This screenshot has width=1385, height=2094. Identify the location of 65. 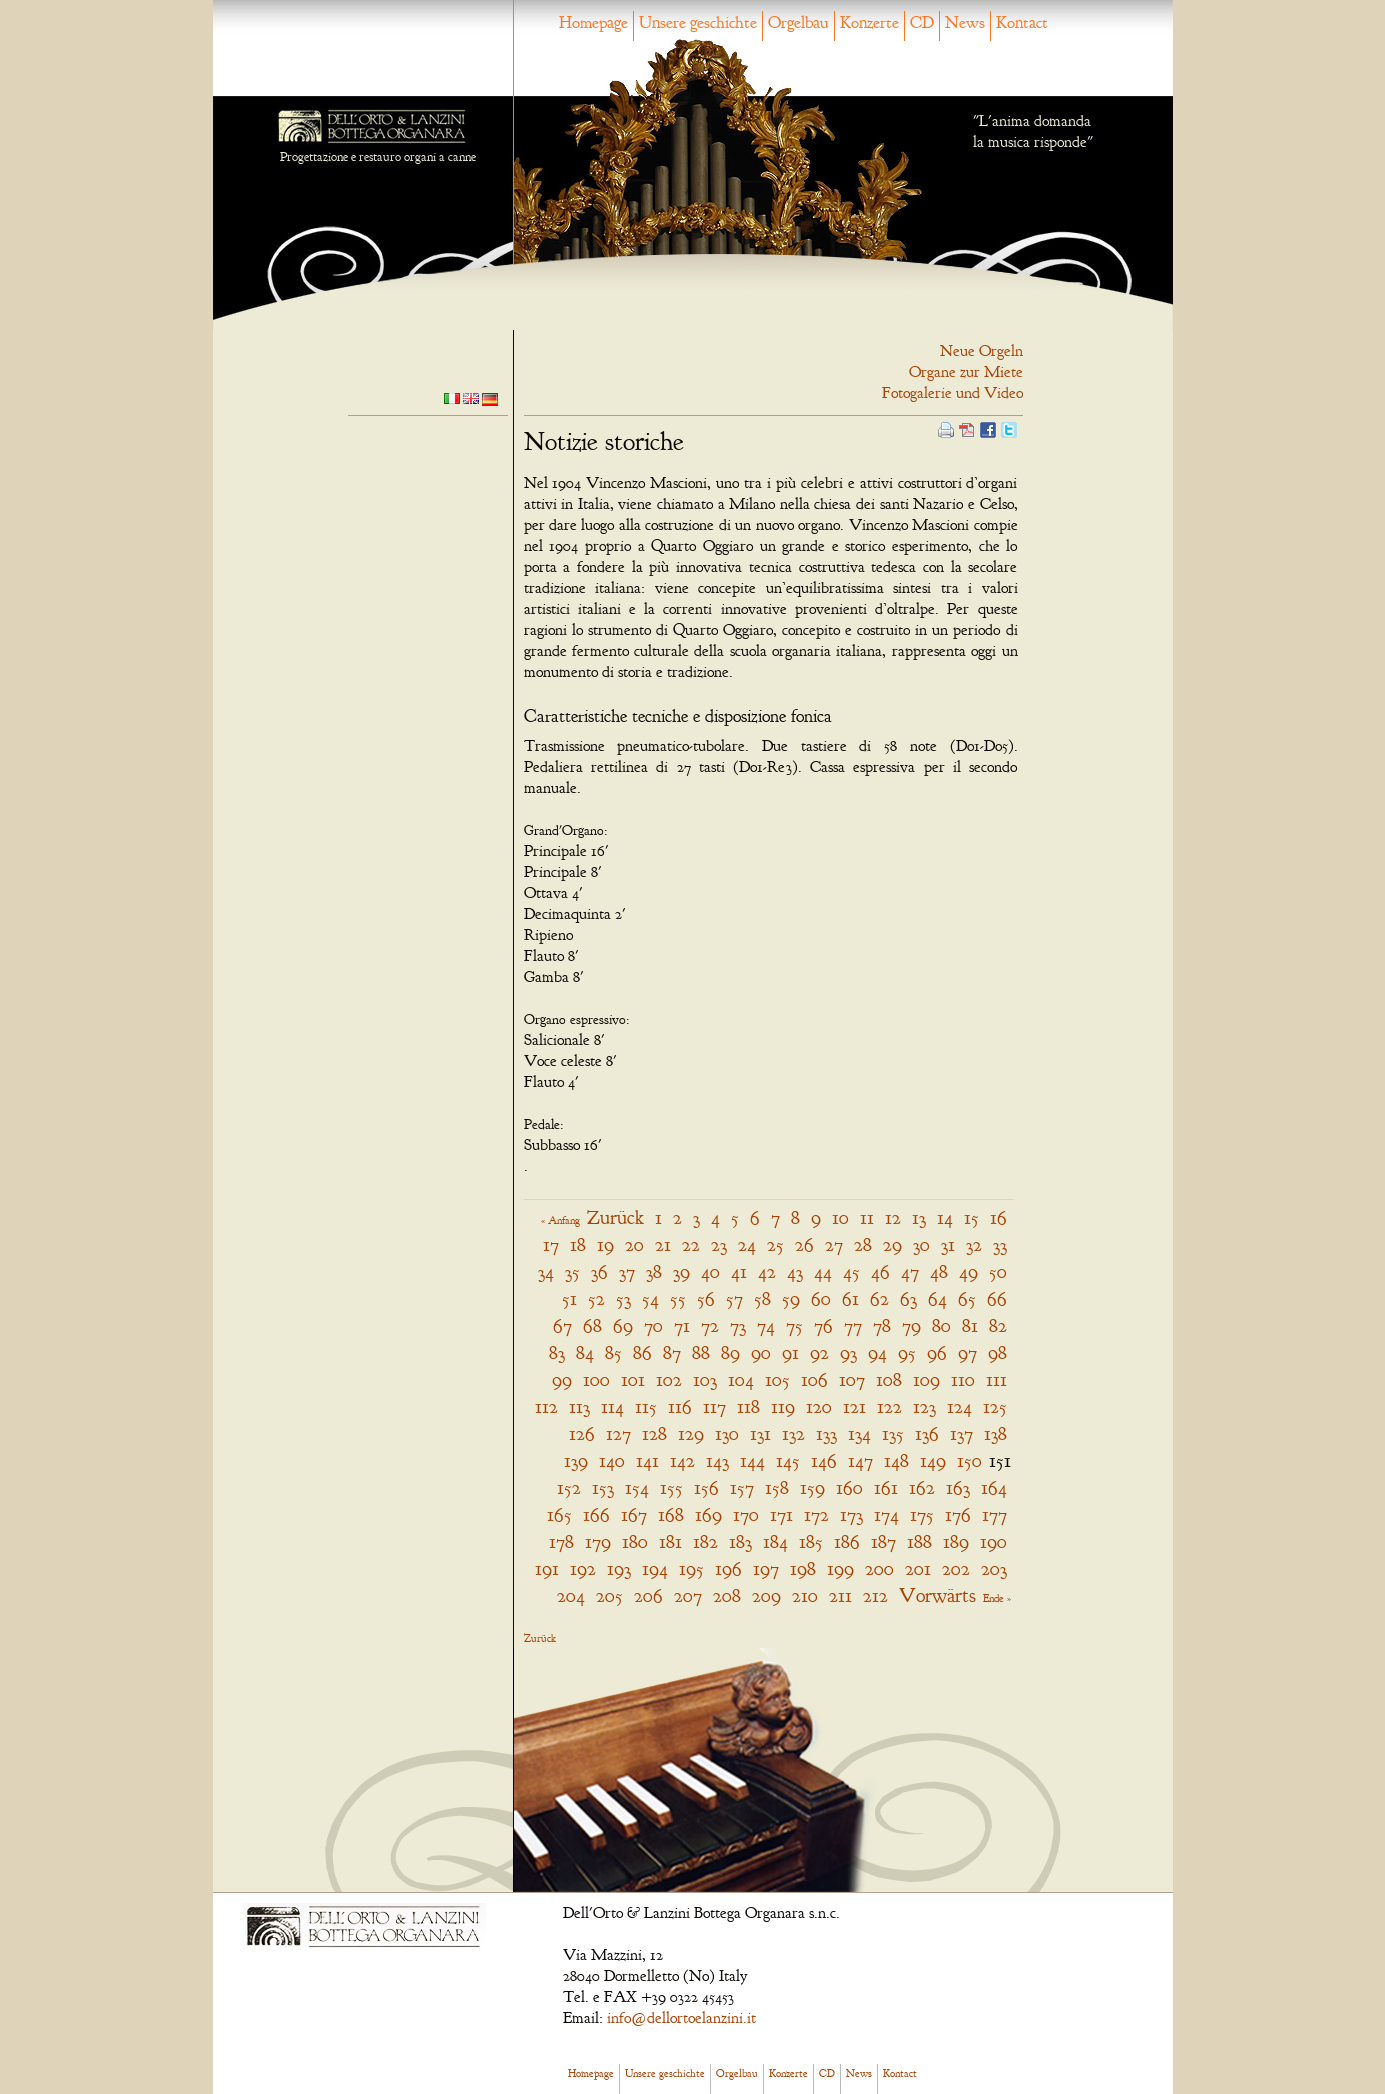
(967, 1298).